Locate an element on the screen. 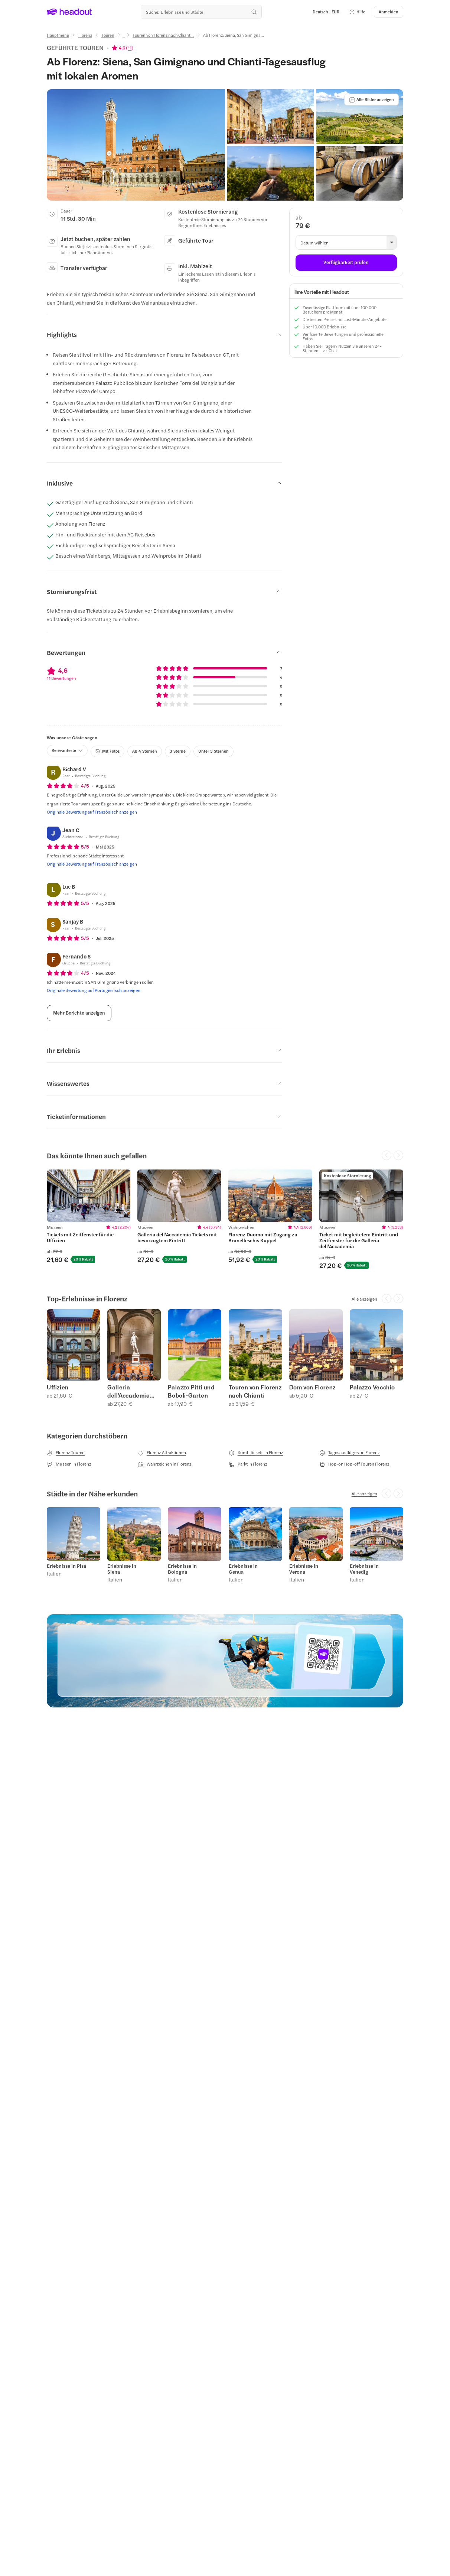  [button] is located at coordinates (357, 12).